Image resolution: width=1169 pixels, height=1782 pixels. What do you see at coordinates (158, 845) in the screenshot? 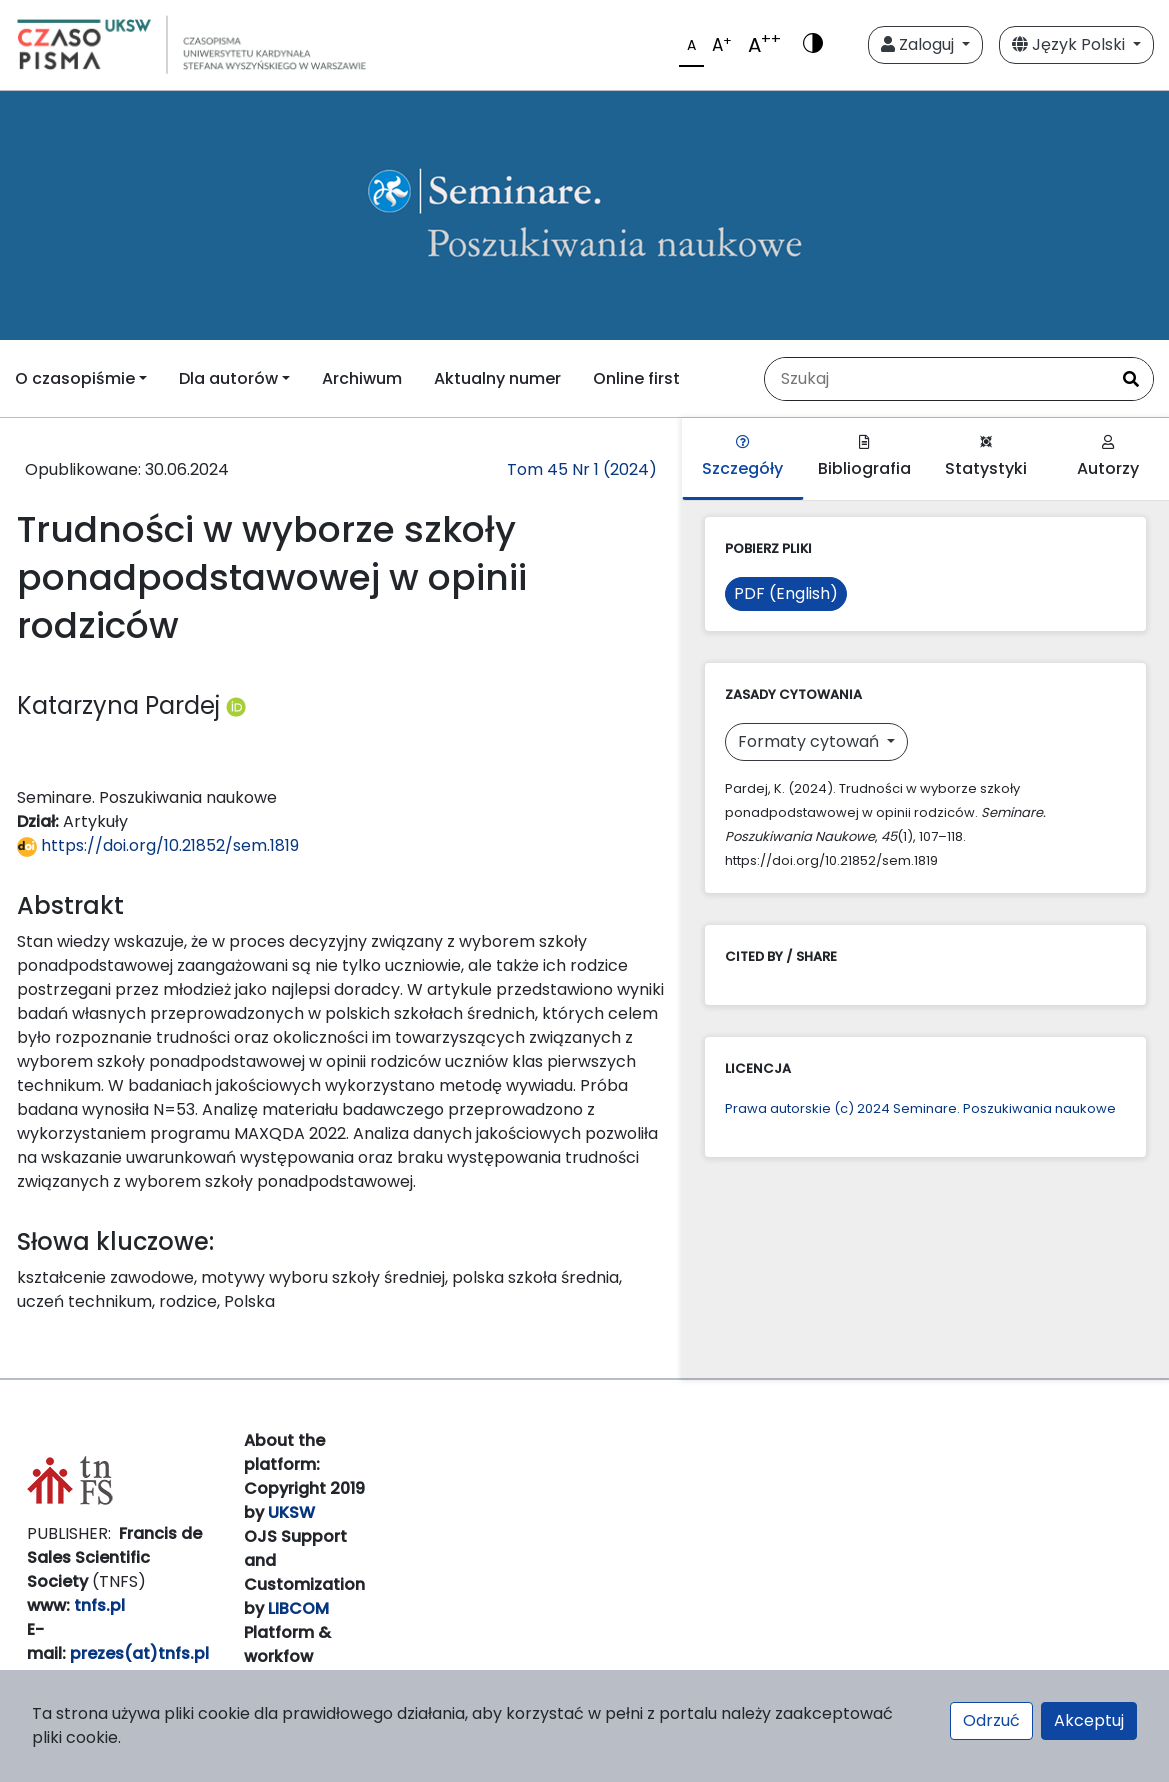
I see `https://doi.org/10.21852/sem.1819` at bounding box center [158, 845].